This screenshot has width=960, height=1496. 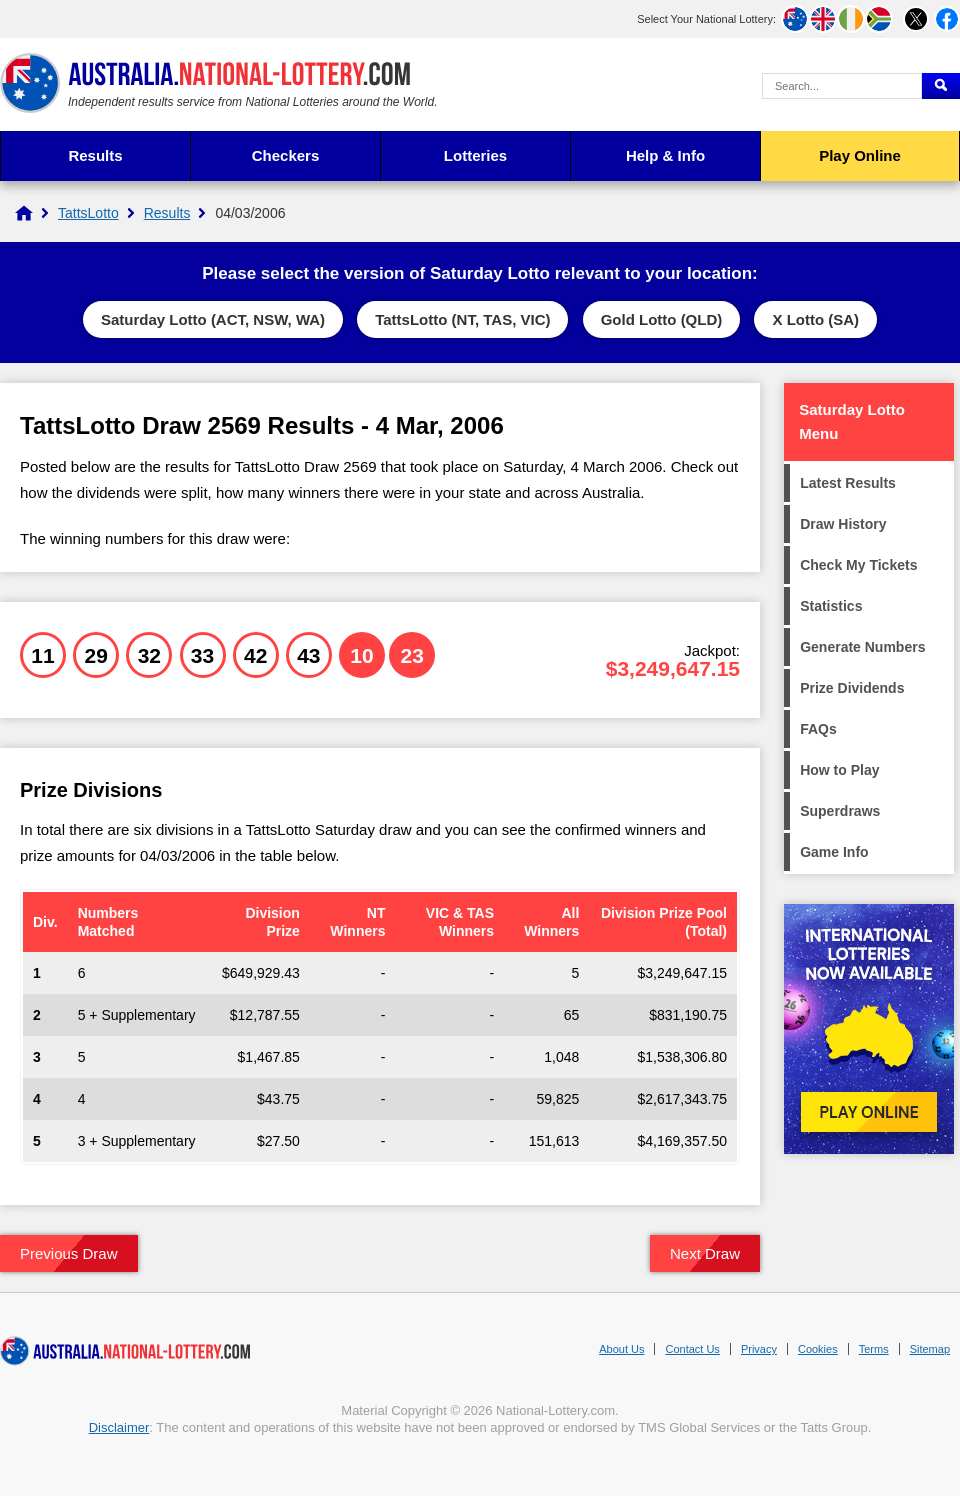 What do you see at coordinates (862, 647) in the screenshot?
I see `Generate Numbers` at bounding box center [862, 647].